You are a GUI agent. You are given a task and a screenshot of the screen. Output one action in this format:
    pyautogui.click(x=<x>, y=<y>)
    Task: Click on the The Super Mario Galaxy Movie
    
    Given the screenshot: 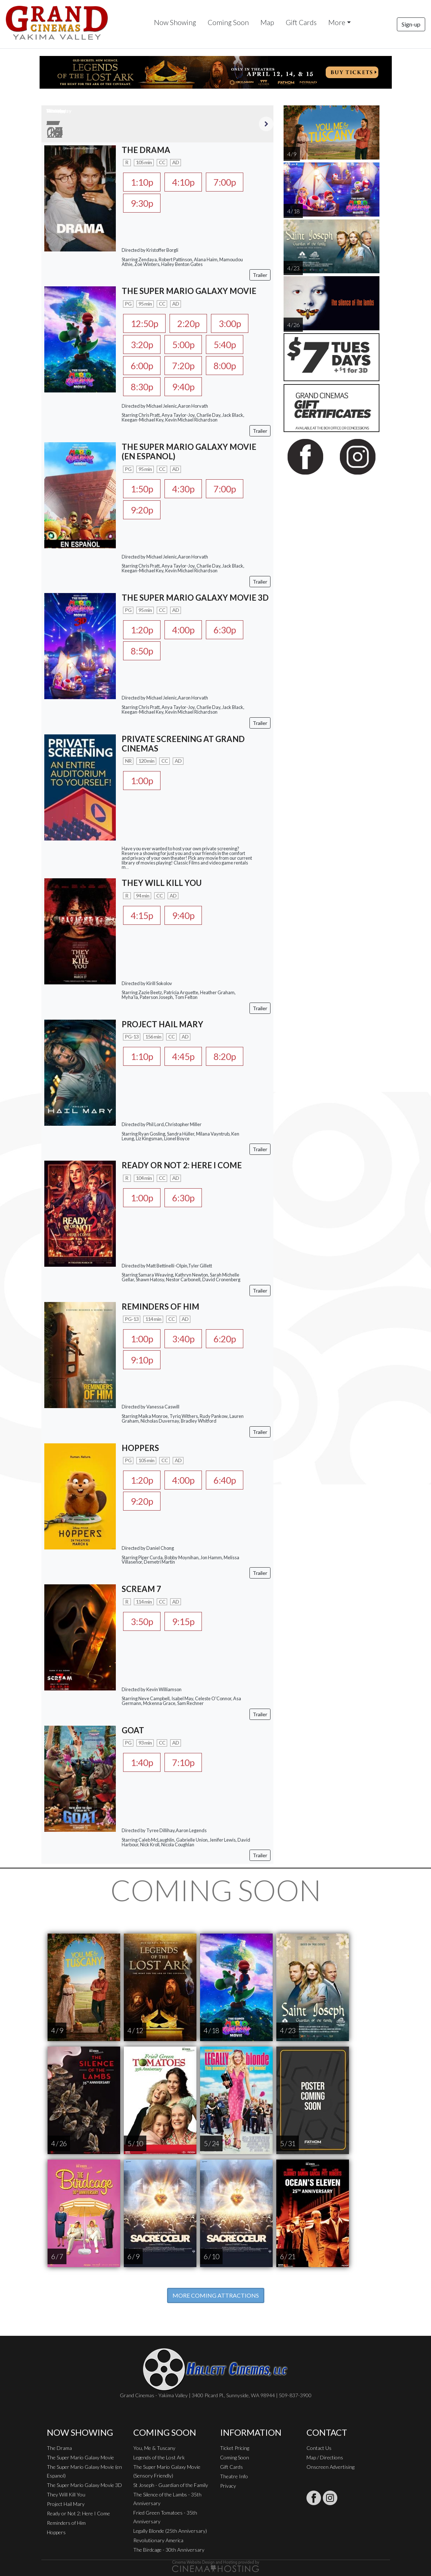 What is the action you would take?
    pyautogui.click(x=80, y=2457)
    